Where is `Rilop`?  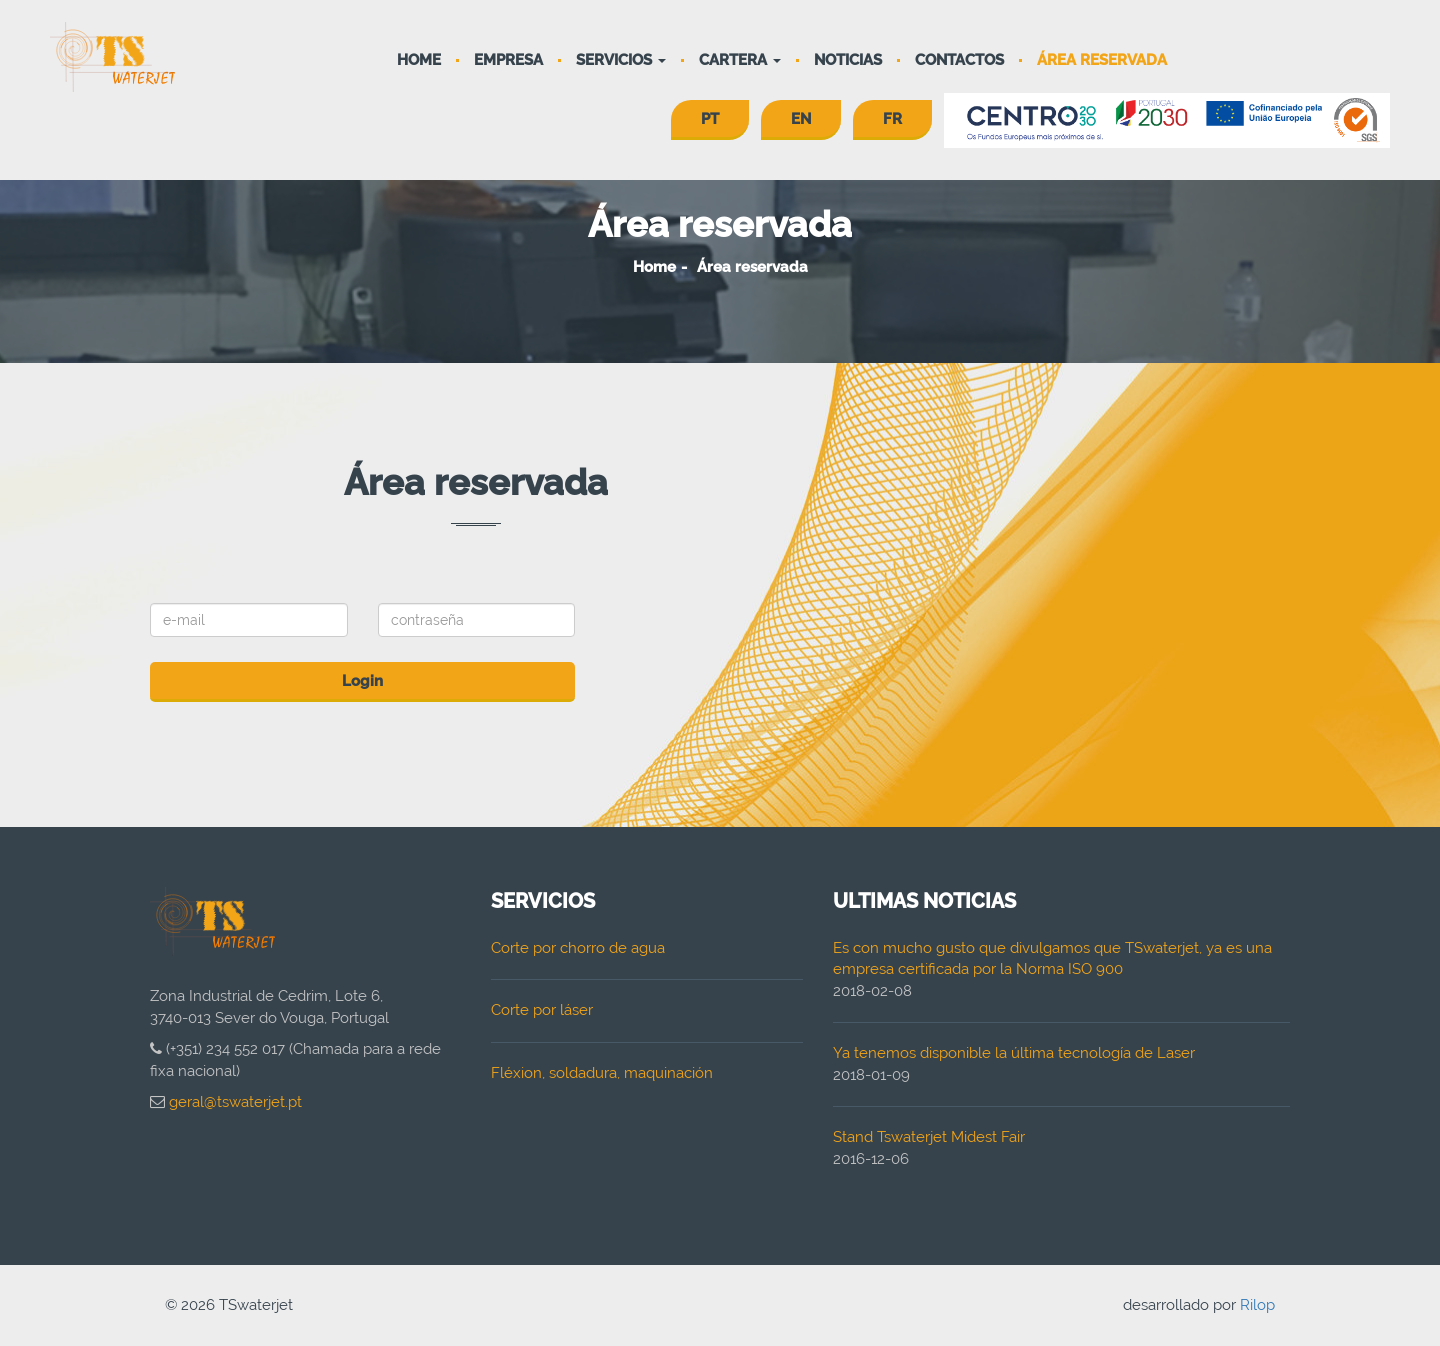 Rilop is located at coordinates (1257, 1305).